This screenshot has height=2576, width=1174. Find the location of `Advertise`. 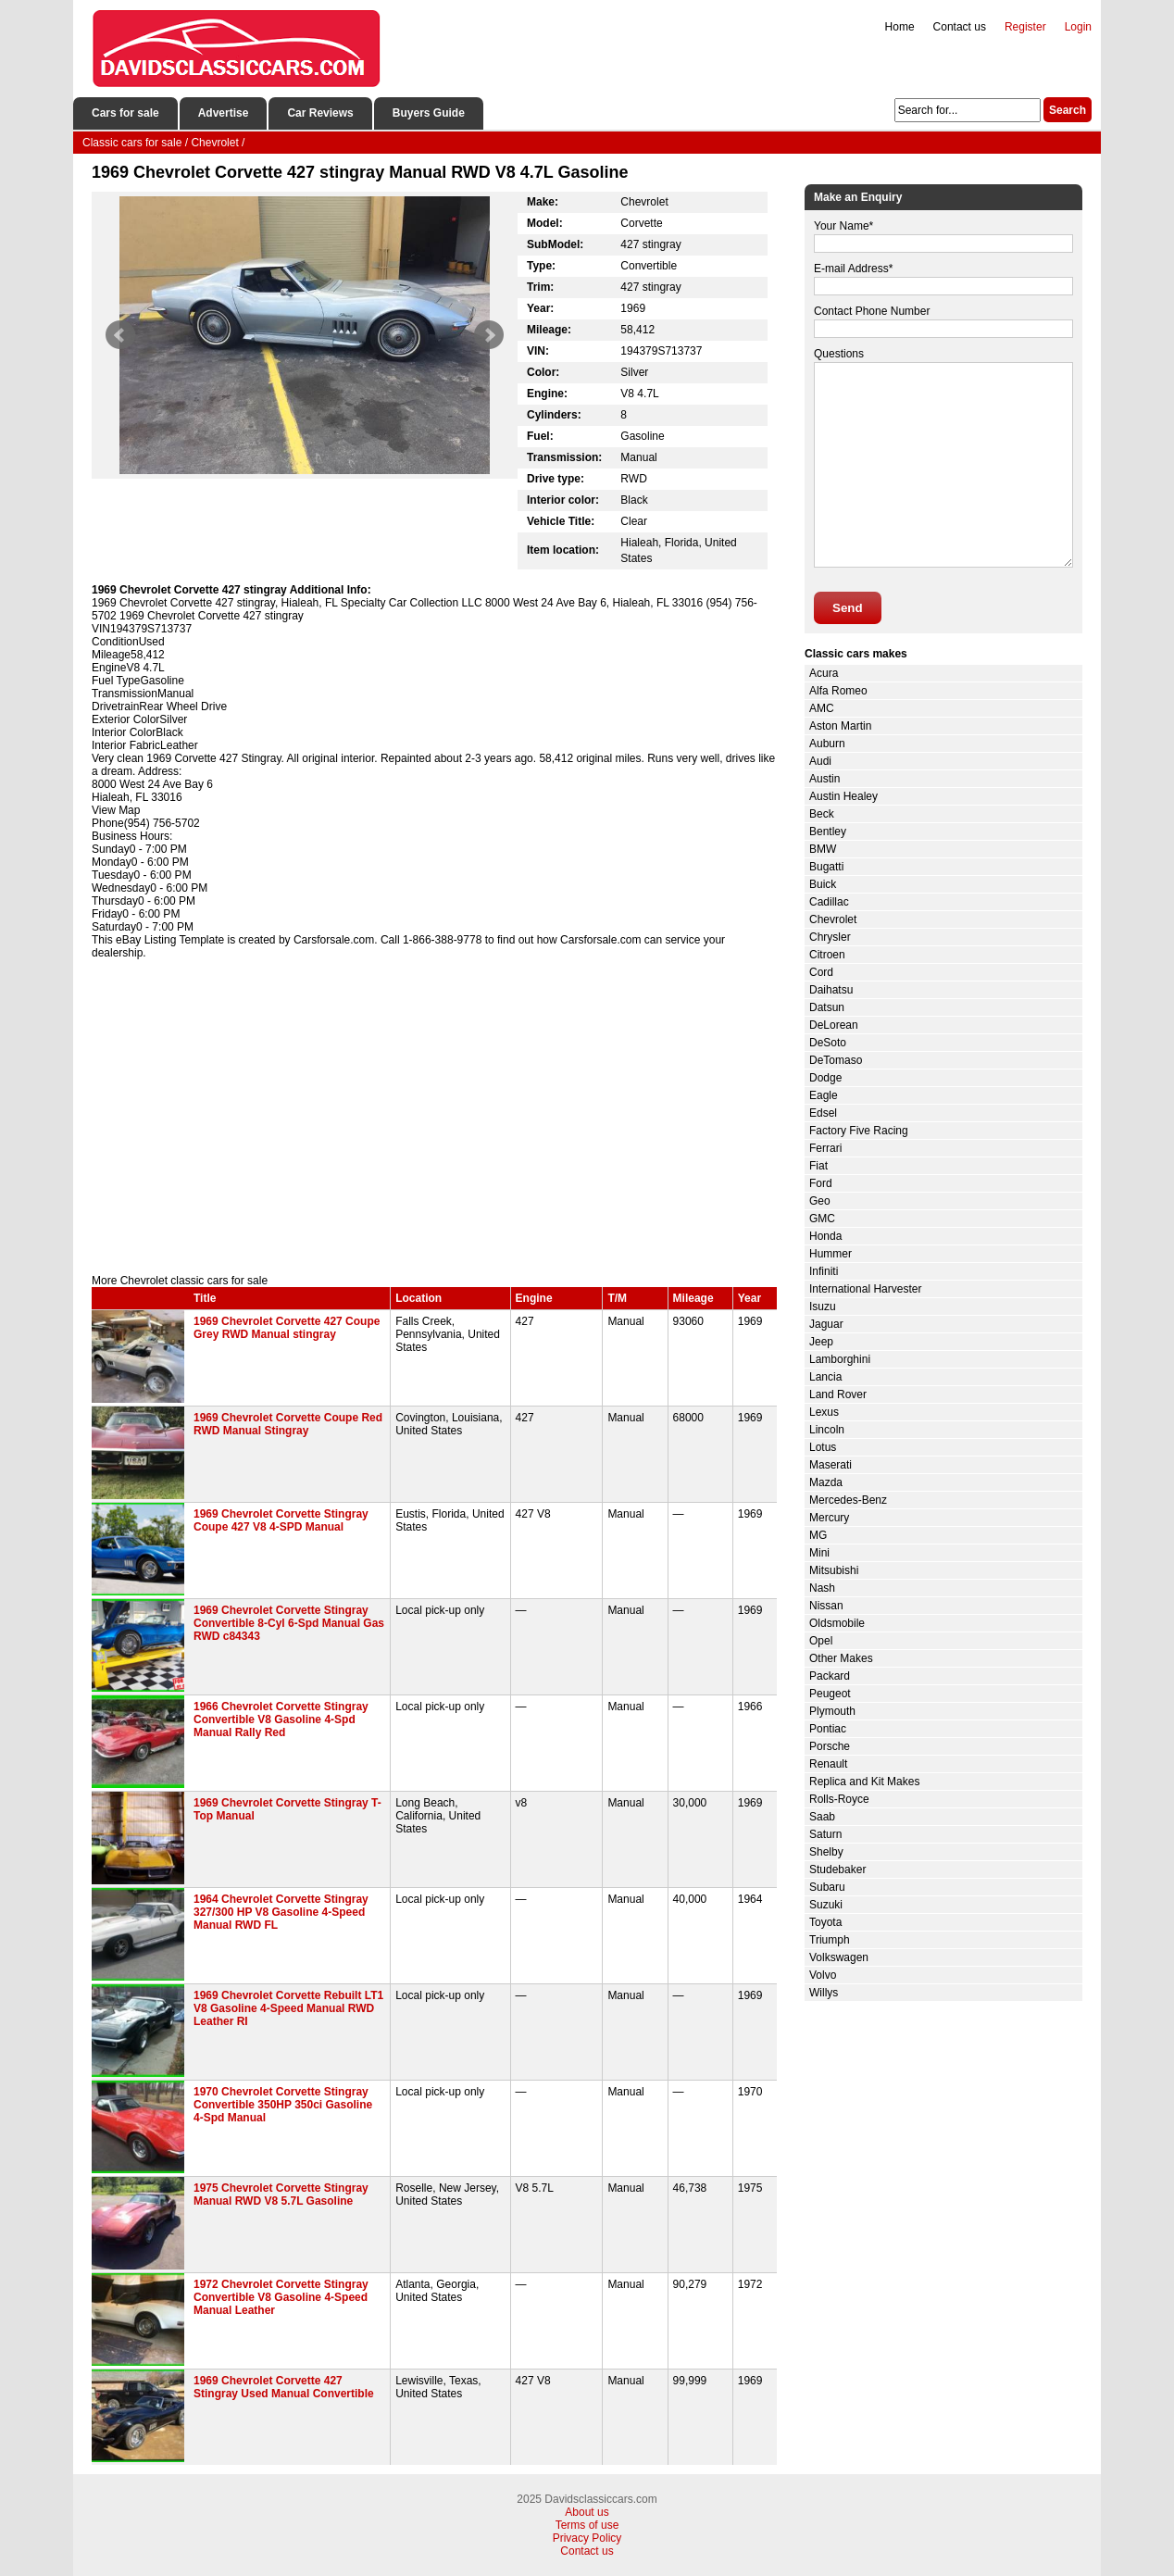

Advertise is located at coordinates (223, 112).